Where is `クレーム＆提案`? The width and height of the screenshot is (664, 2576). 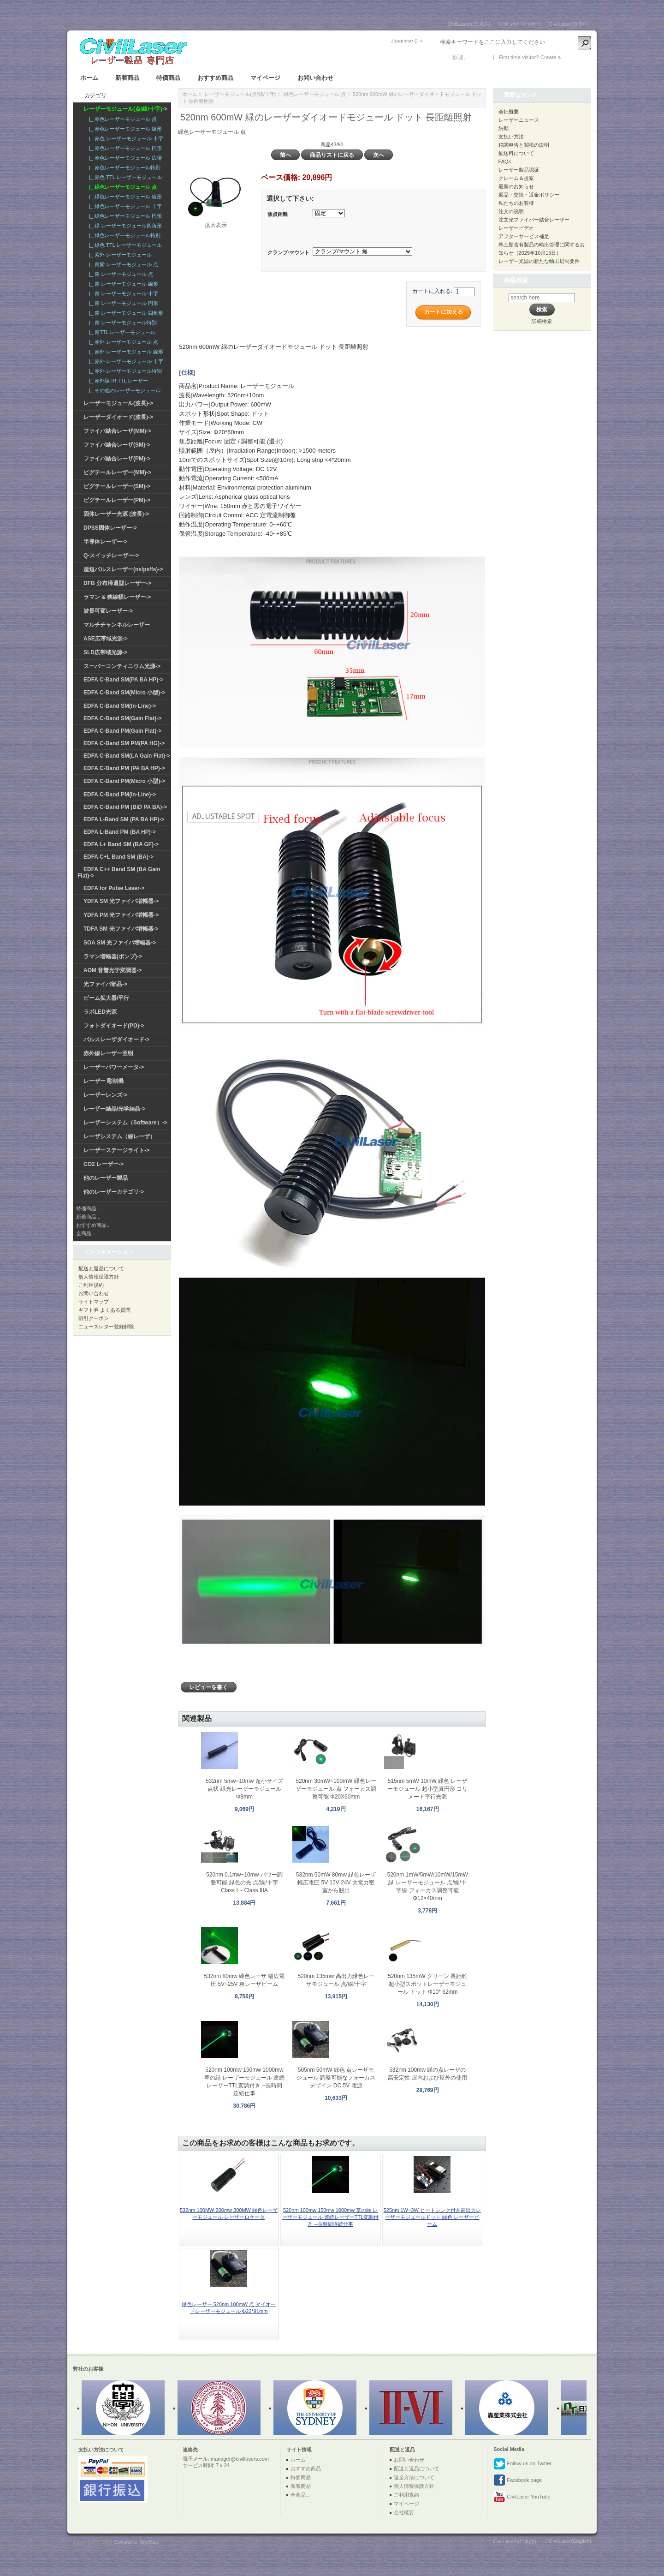 クレーム＆提案 is located at coordinates (516, 178).